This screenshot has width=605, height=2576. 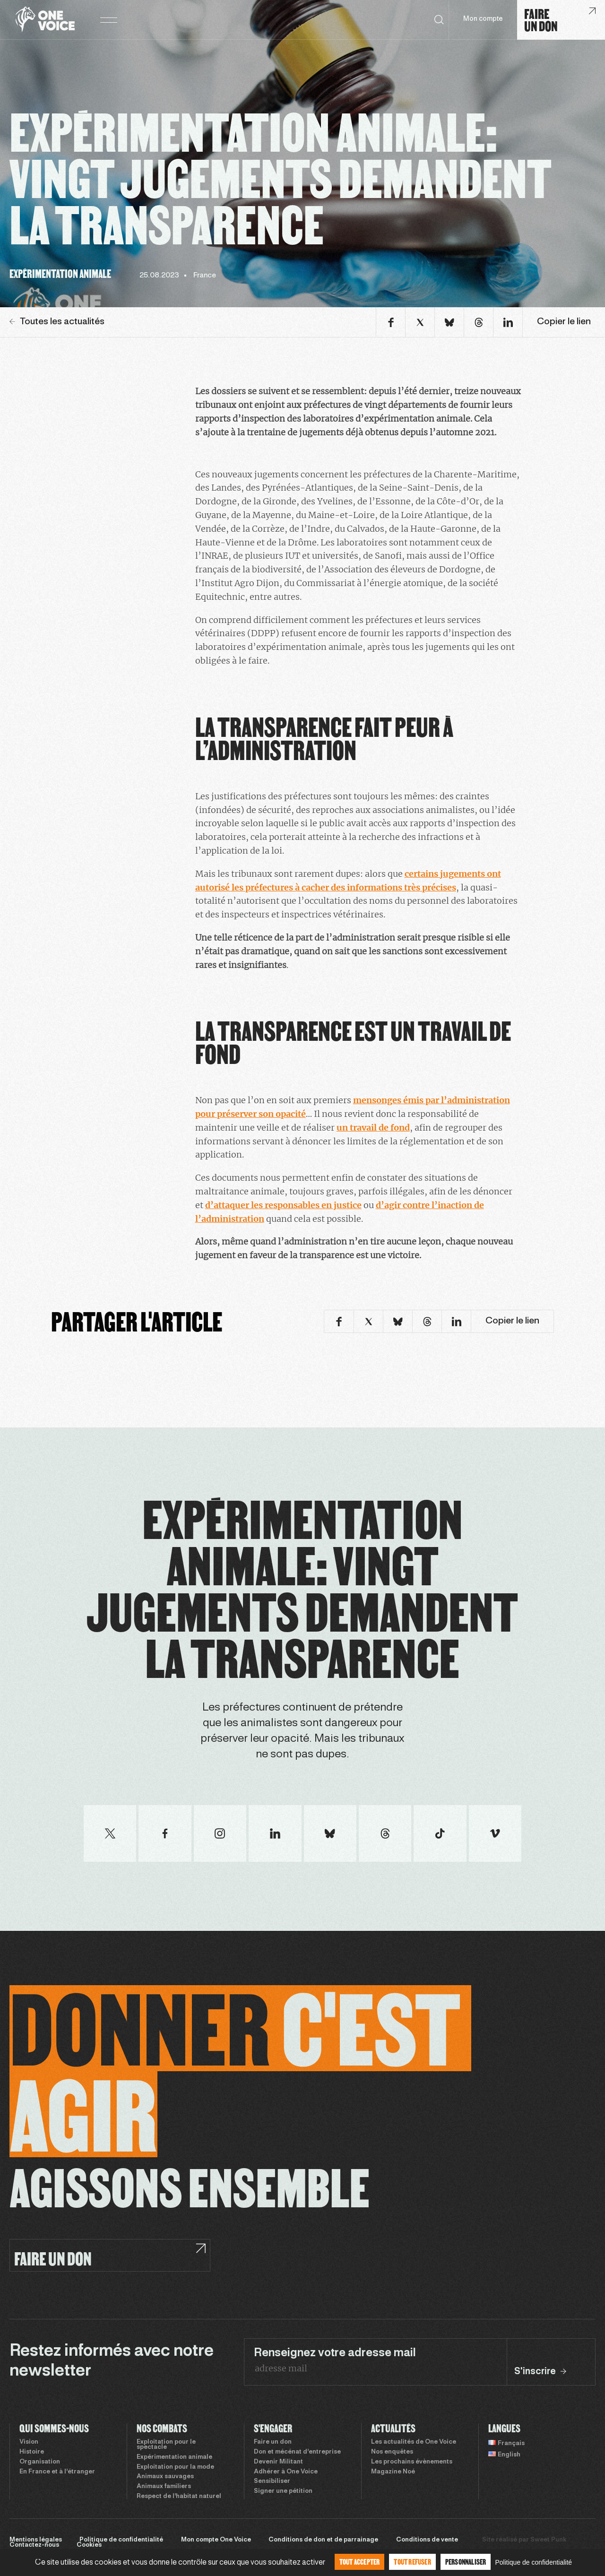 I want to click on Tout accepter, so click(x=359, y=2561).